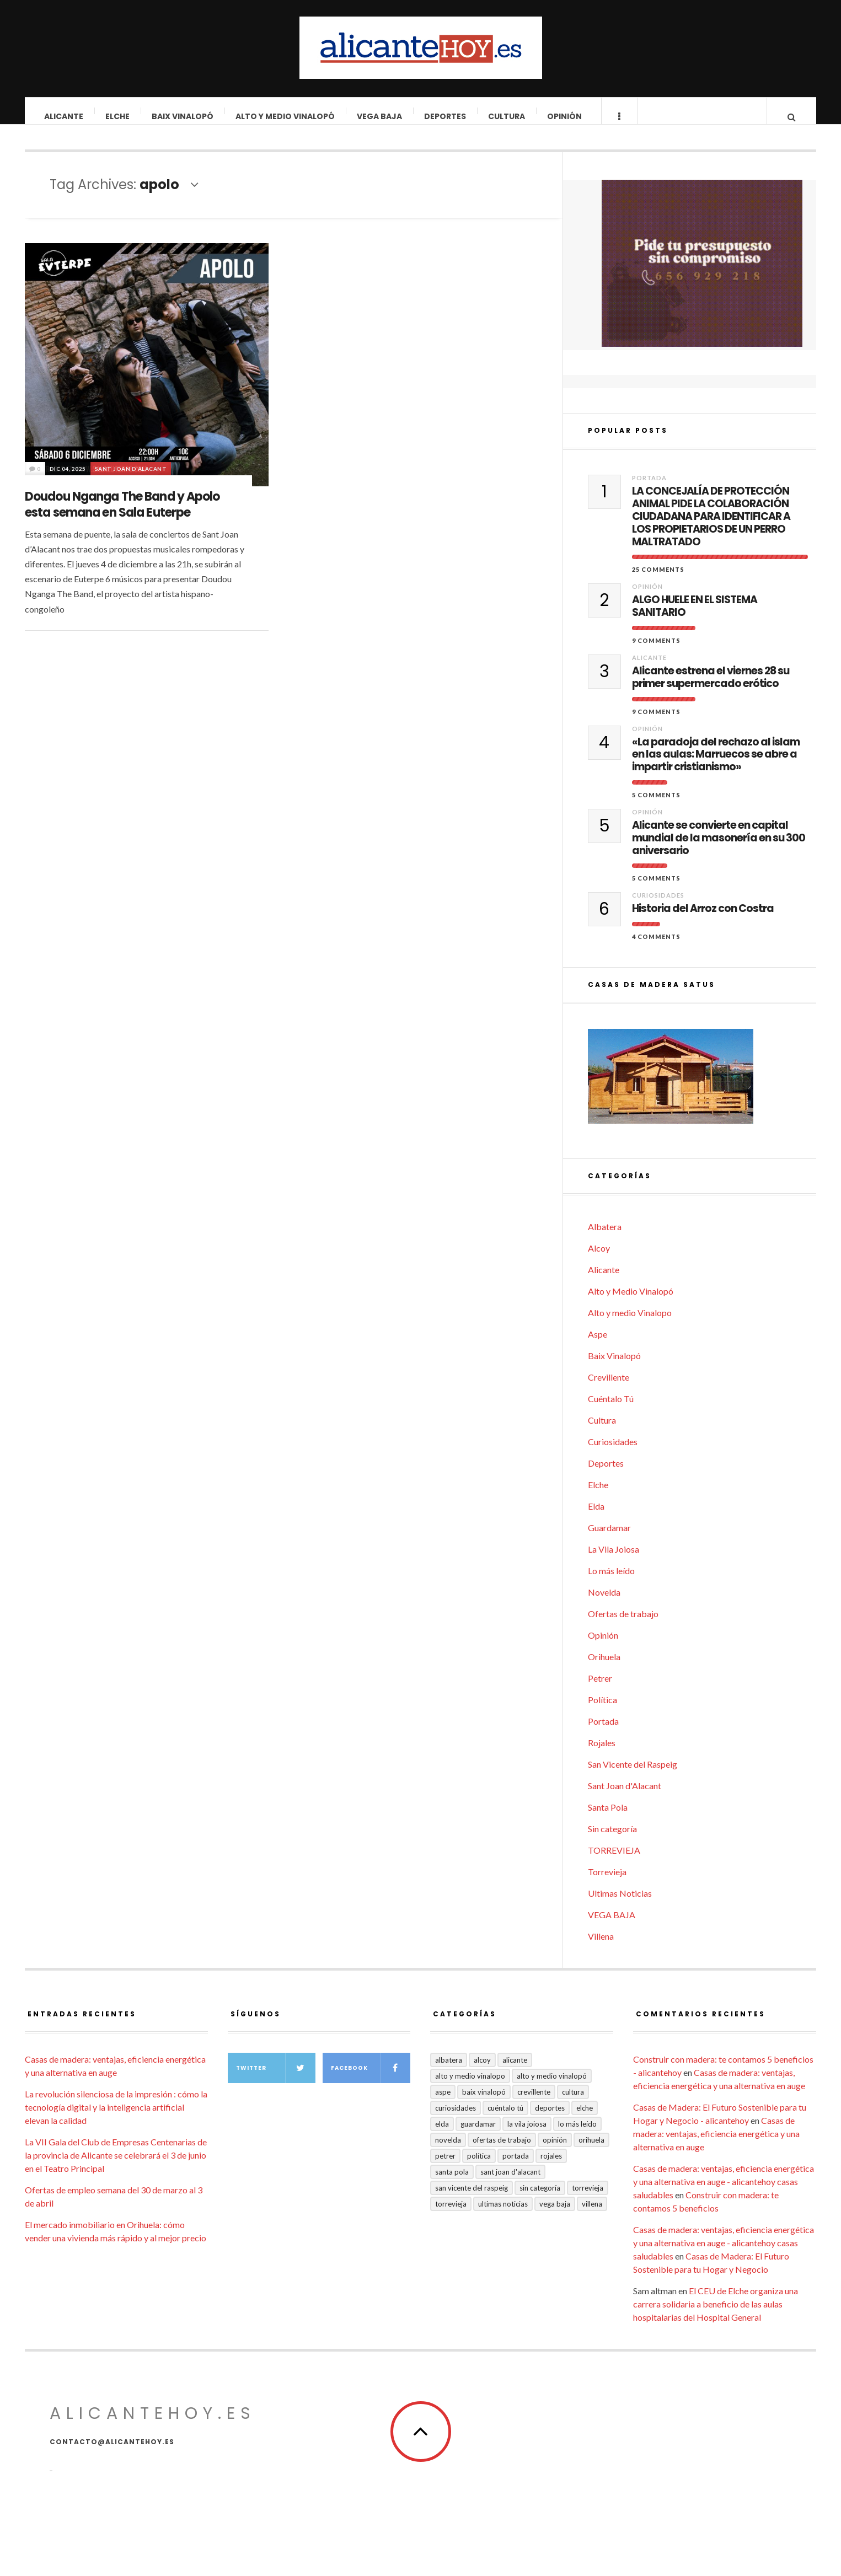 Image resolution: width=841 pixels, height=2576 pixels. I want to click on Cuéntalo Tú [Cuéntalo Tú (5 elementos)], so click(505, 2119).